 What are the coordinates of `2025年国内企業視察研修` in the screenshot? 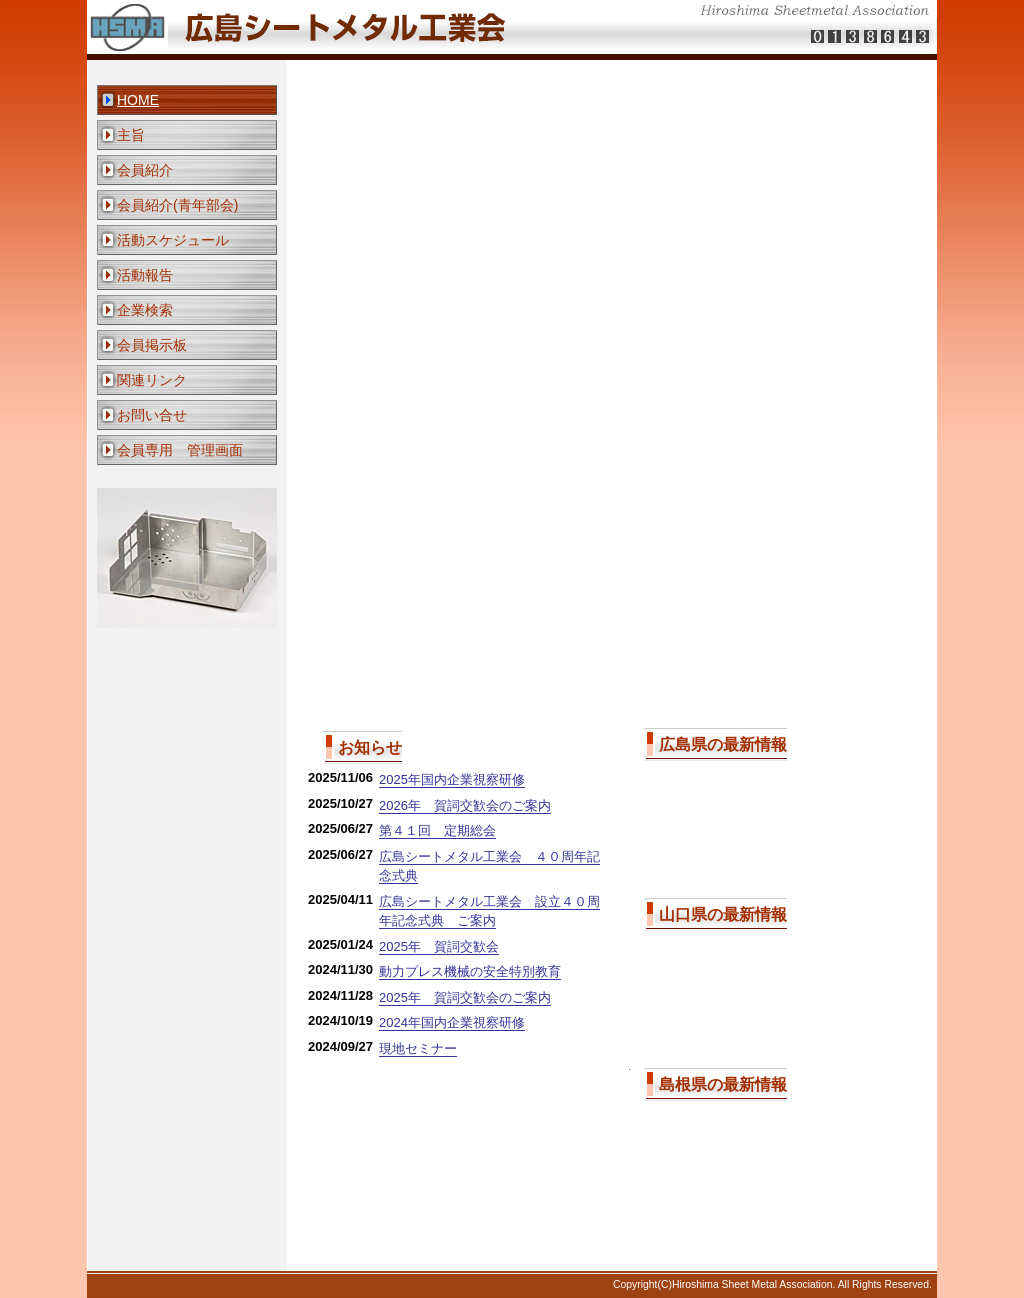 It's located at (452, 779).